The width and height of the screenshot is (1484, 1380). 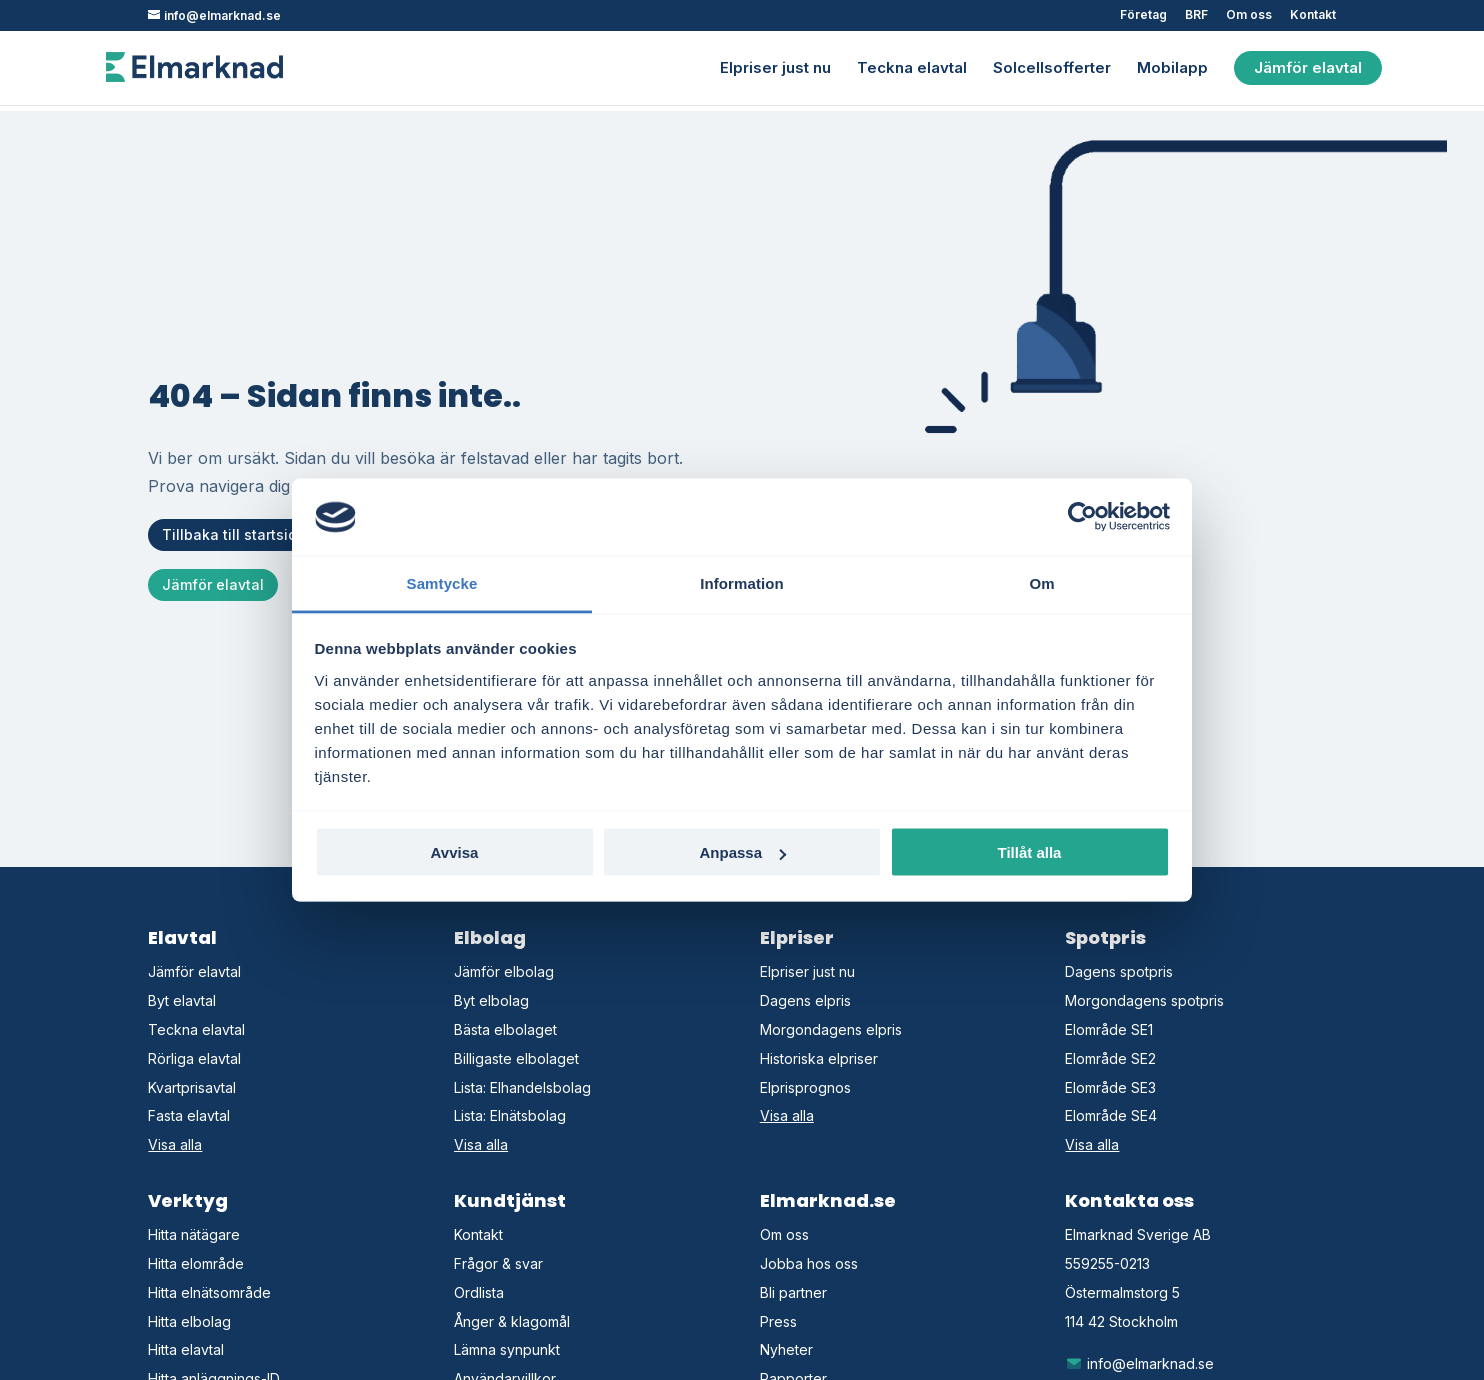 I want to click on Elprisprognos, so click(x=805, y=1087).